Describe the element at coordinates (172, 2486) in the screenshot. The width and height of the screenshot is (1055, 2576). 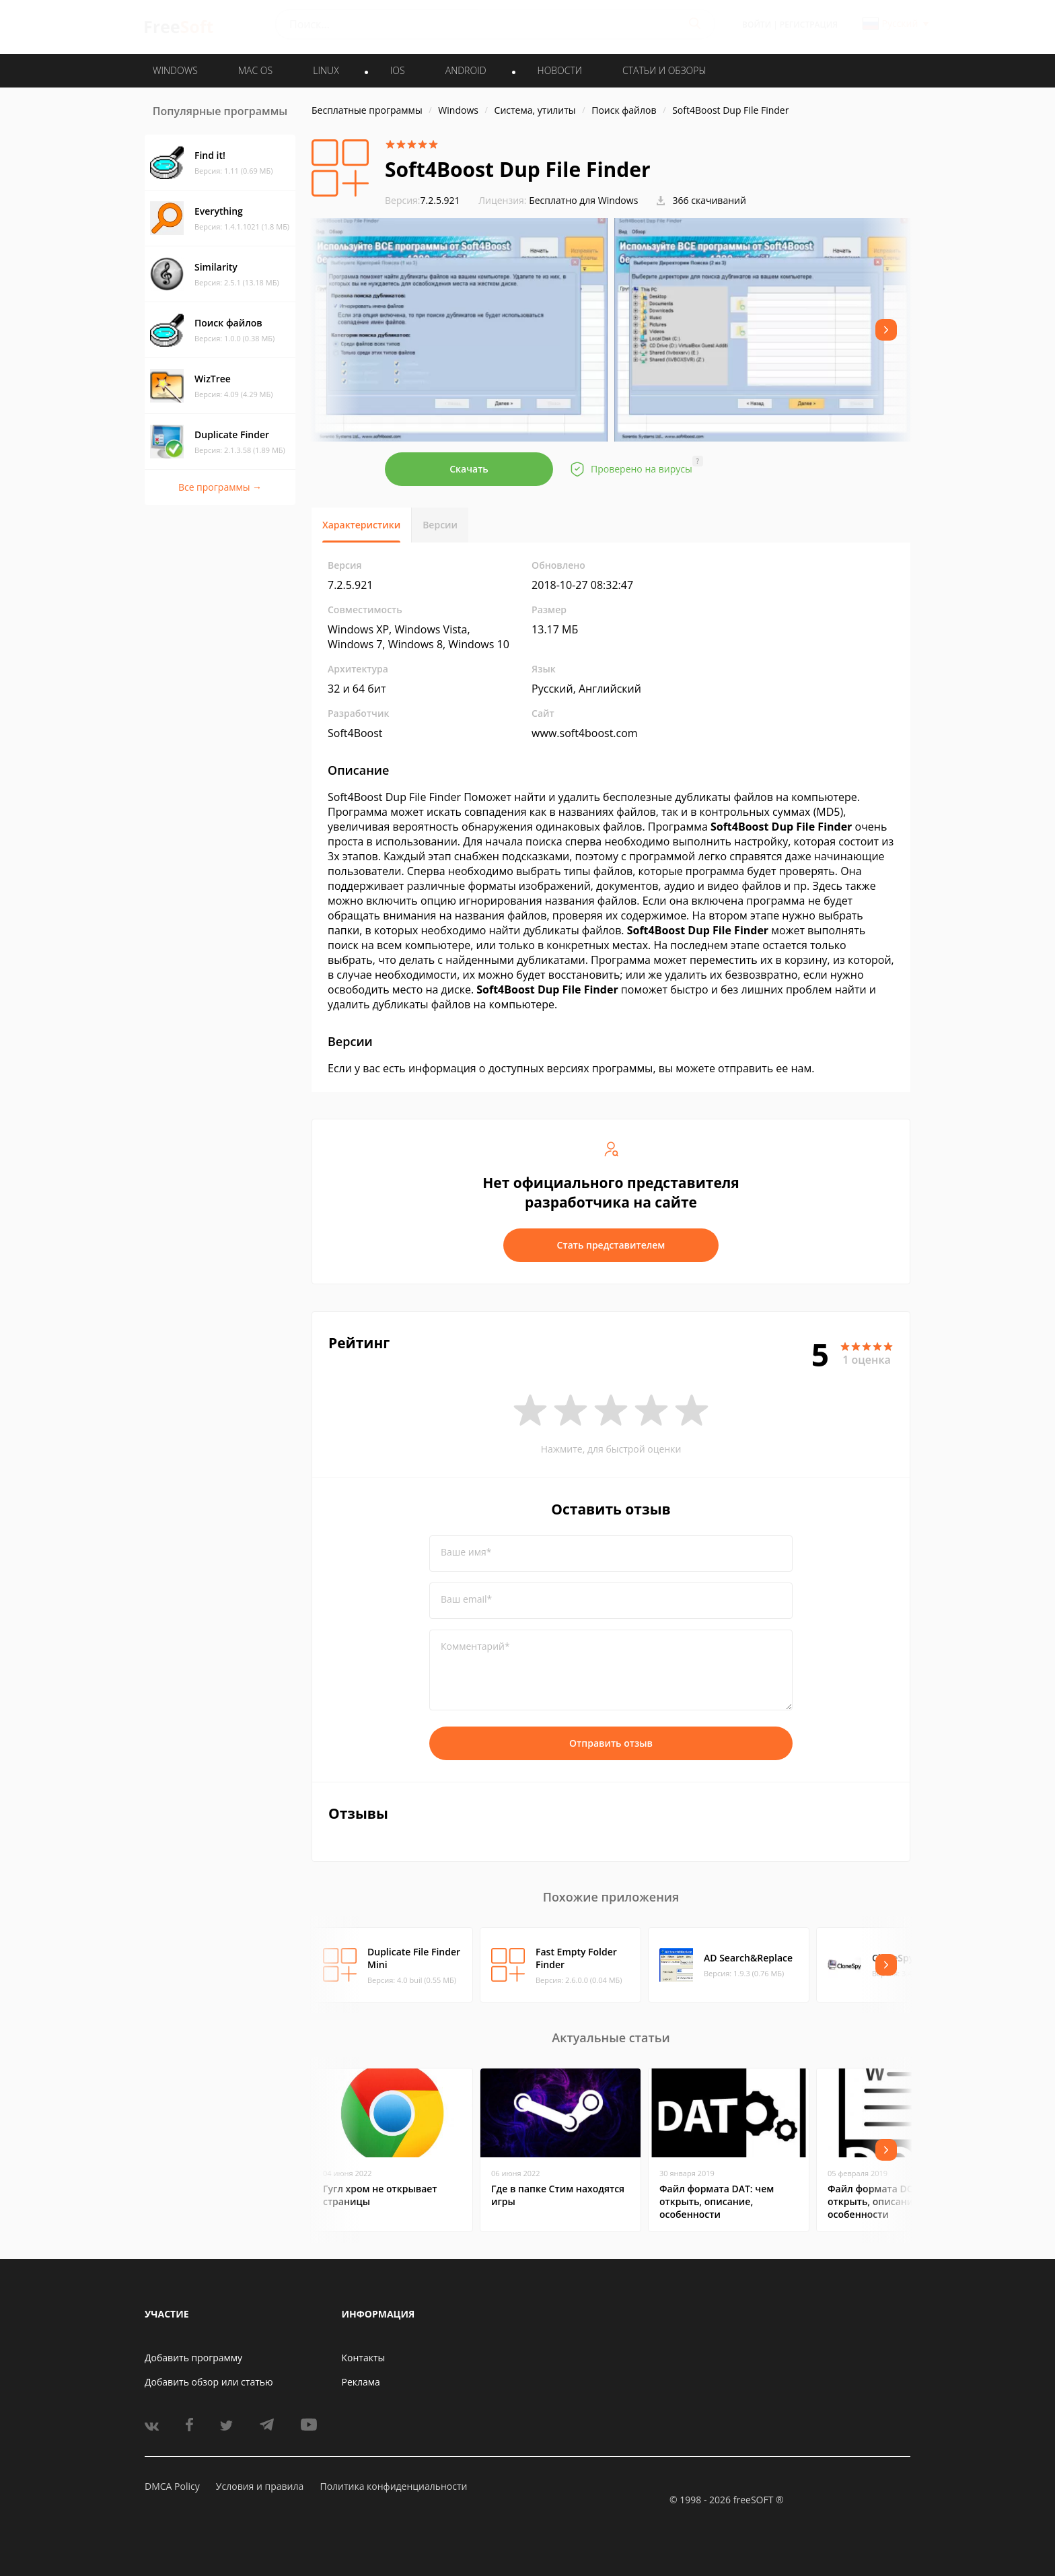
I see `DMCA Policy` at that location.